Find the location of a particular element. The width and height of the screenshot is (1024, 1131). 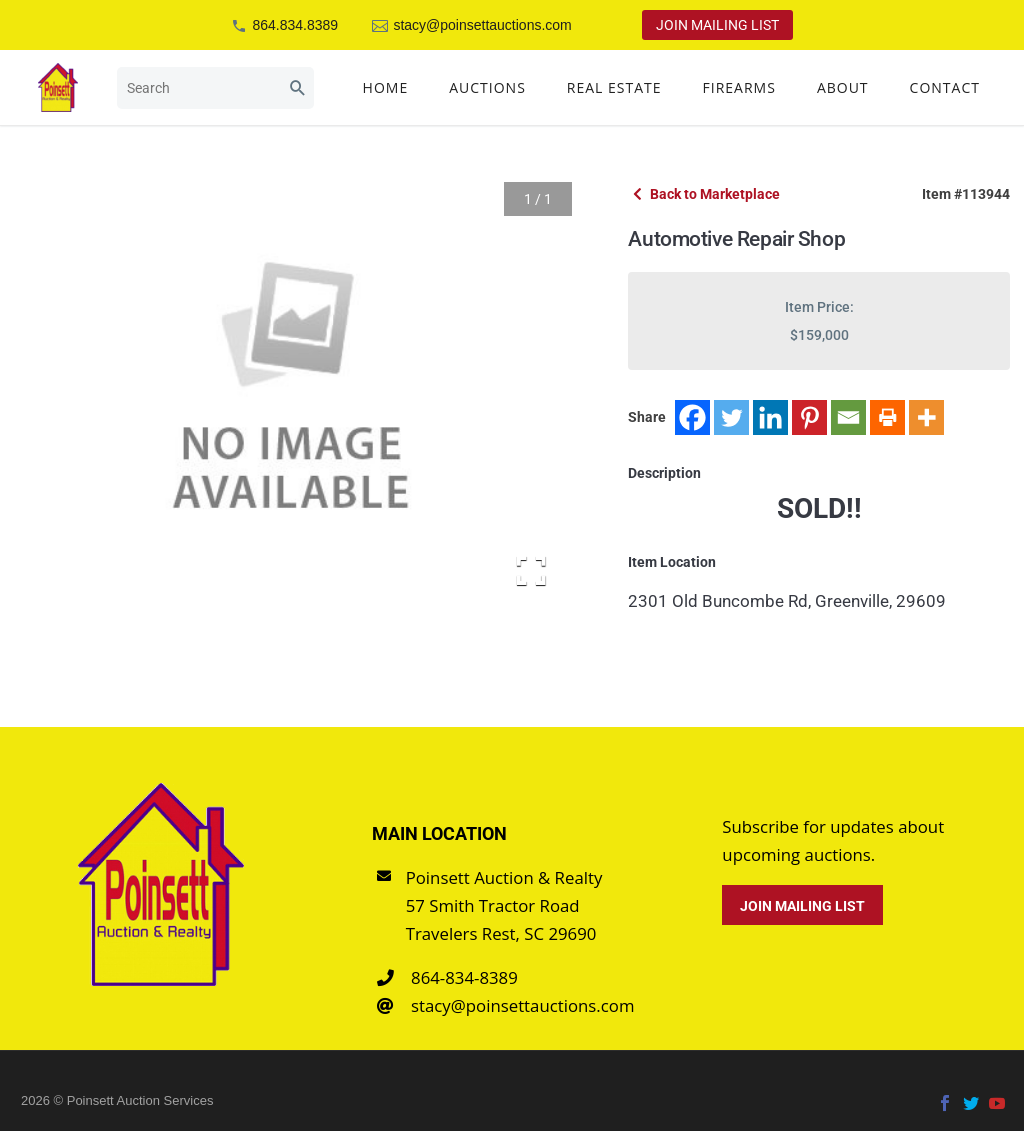

[Pinterest] is located at coordinates (809, 417).